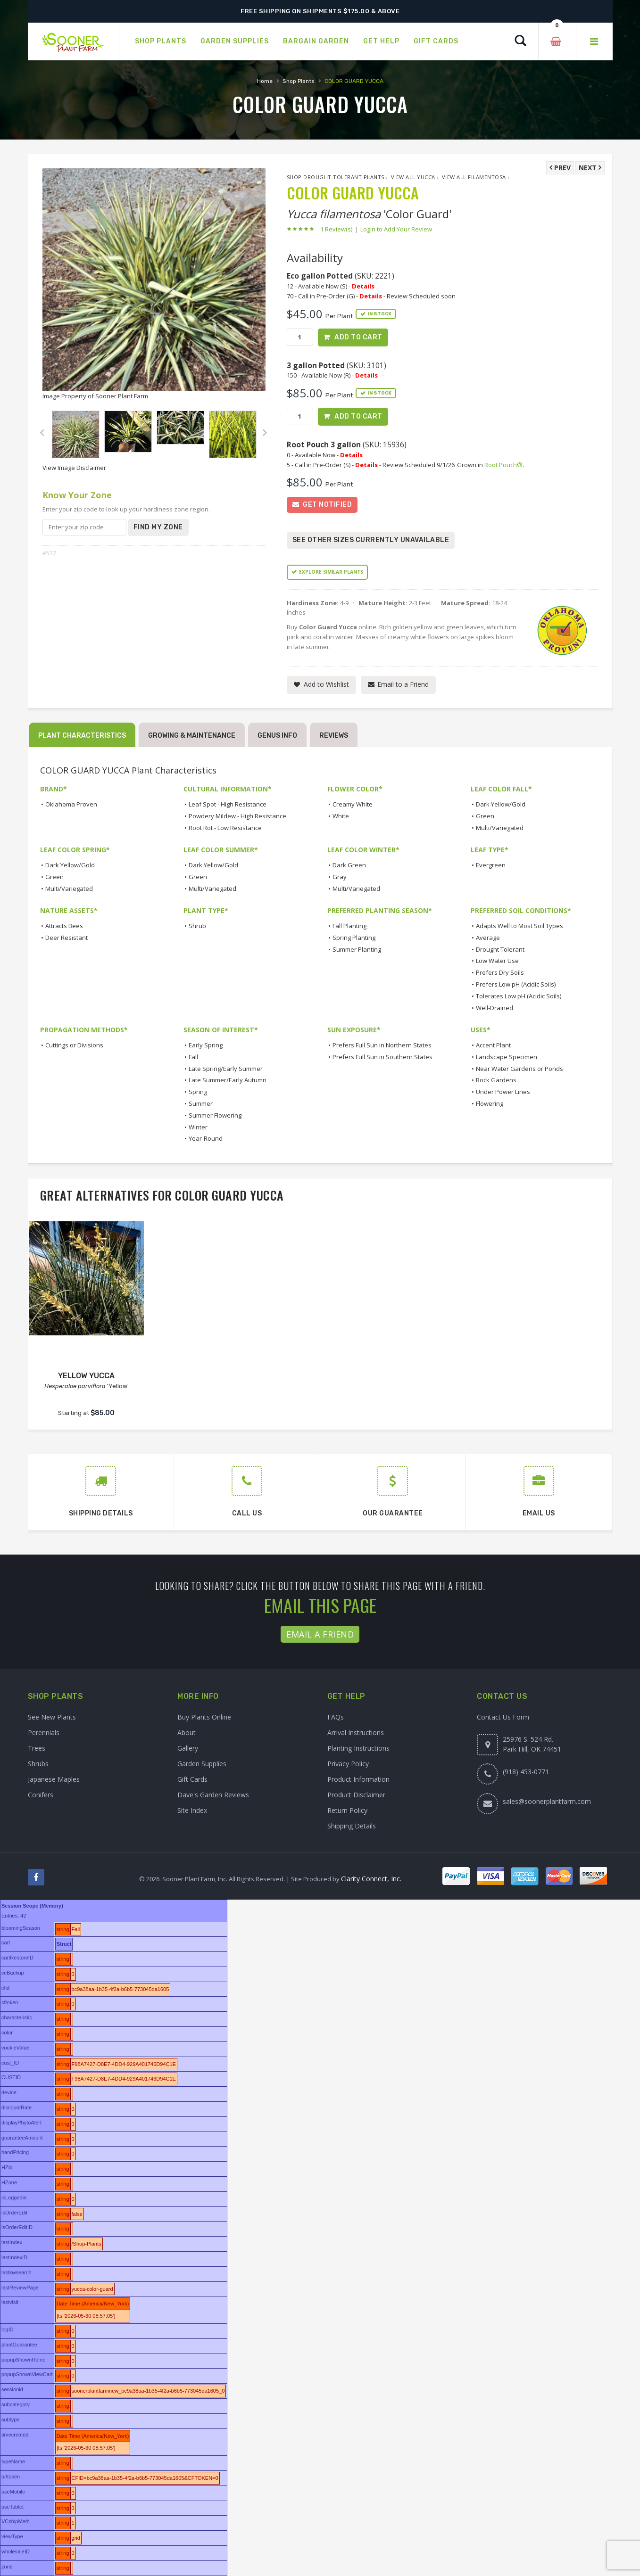  What do you see at coordinates (353, 937) in the screenshot?
I see `Spring Planting` at bounding box center [353, 937].